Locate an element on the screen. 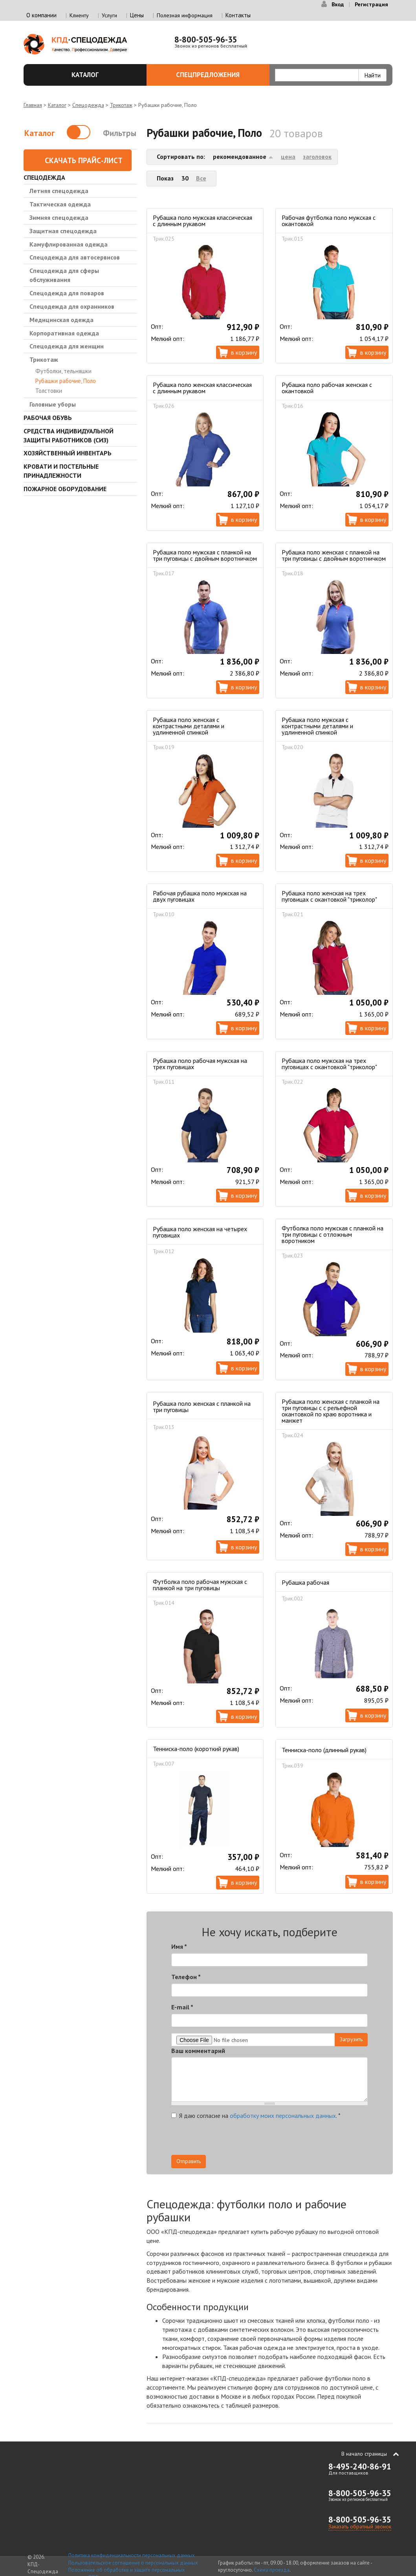 The image size is (416, 2576). Рубашка поло рабочая мужская на трех пуговицах is located at coordinates (200, 1064).